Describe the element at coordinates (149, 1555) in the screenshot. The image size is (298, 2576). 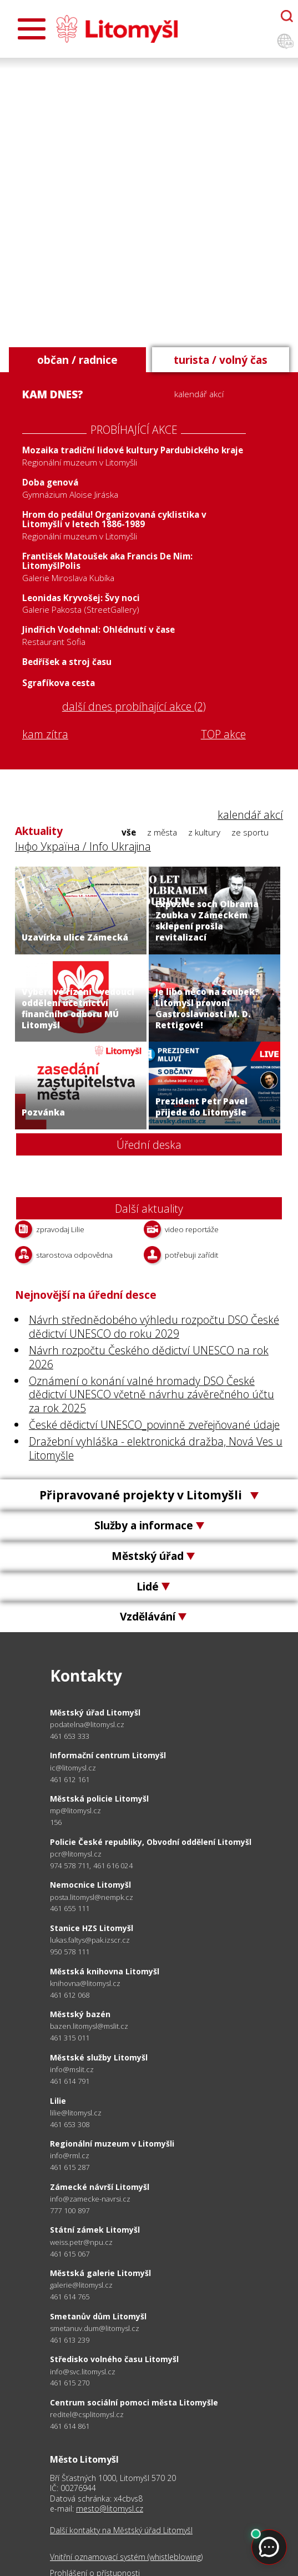
I see `Městský úřad` at that location.